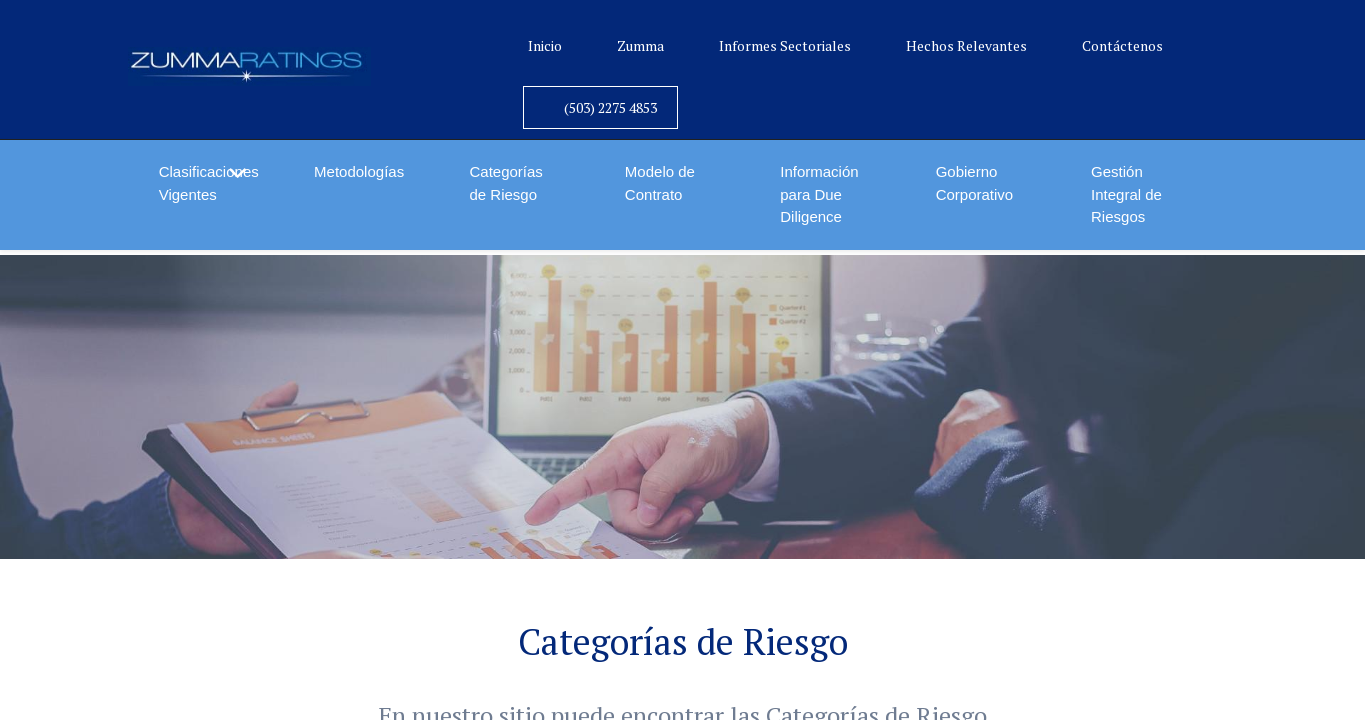 This screenshot has height=720, width=1365. Describe the element at coordinates (360, 172) in the screenshot. I see `[menuitem]` at that location.